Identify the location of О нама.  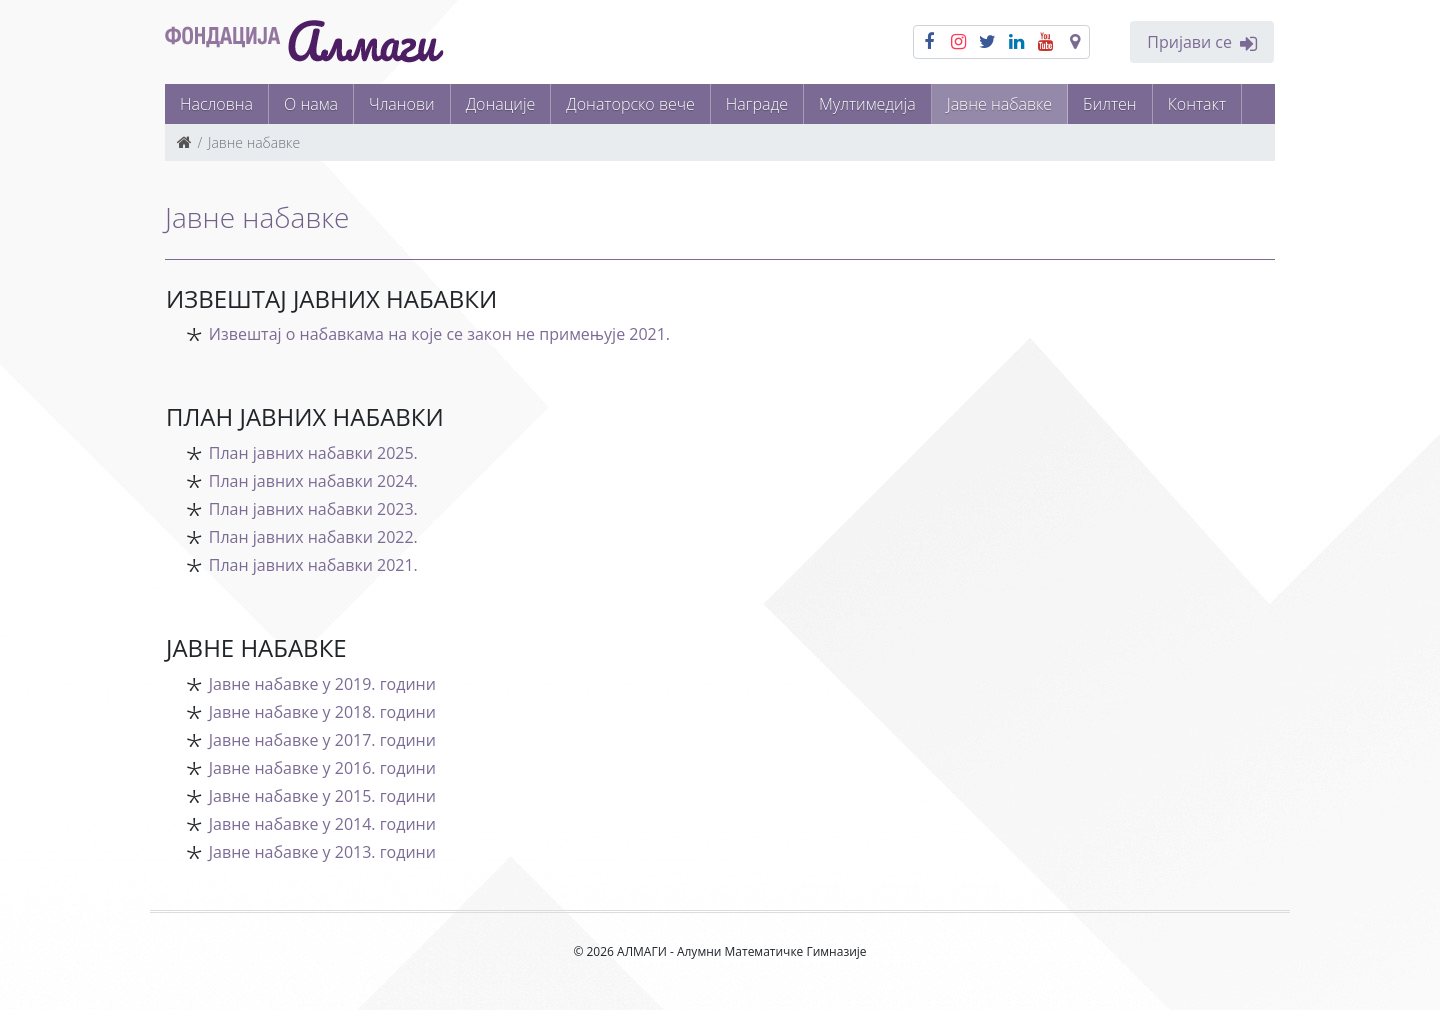
(311, 104).